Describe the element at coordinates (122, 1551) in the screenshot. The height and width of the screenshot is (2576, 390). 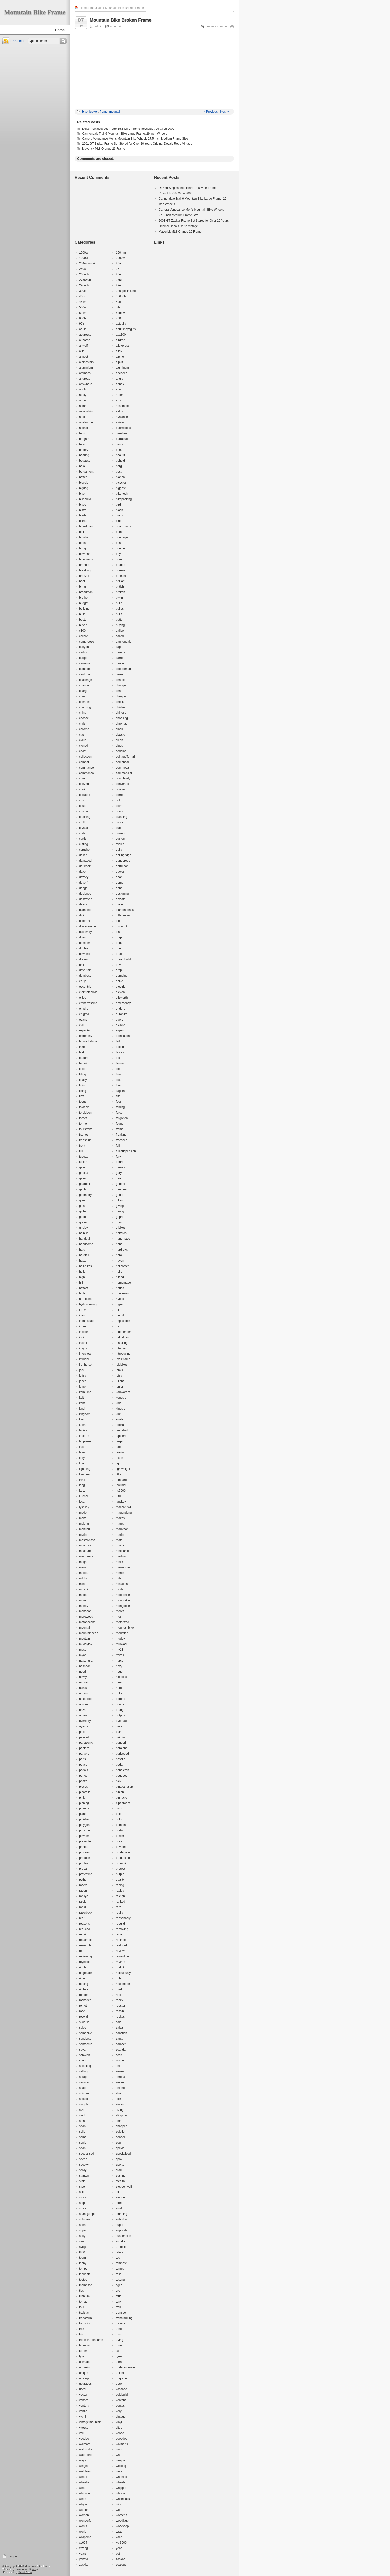
I see `mechanic` at that location.